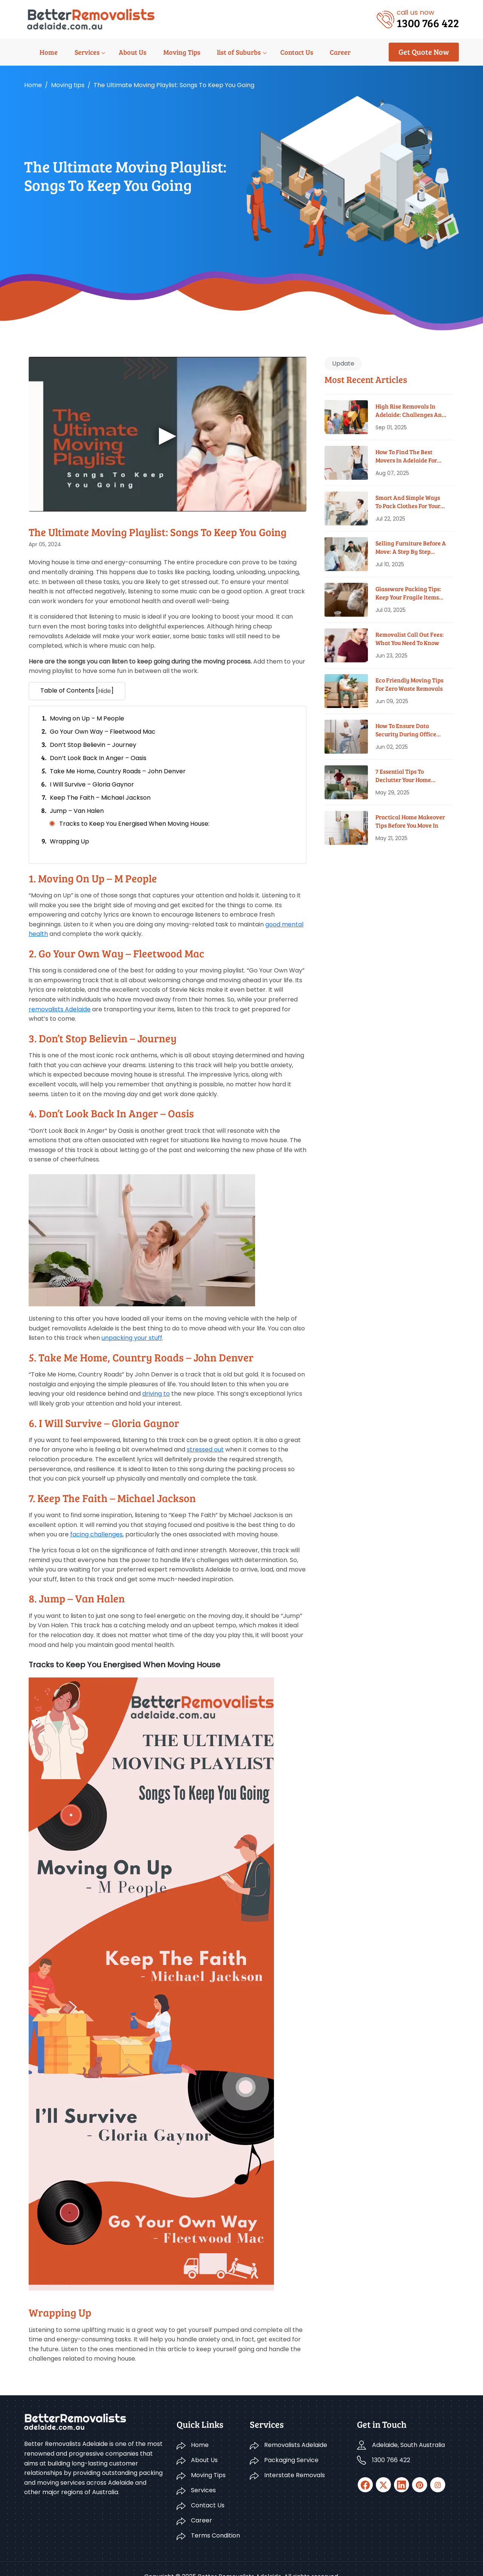 This screenshot has width=483, height=2576. I want to click on facing challenges, so click(96, 1534).